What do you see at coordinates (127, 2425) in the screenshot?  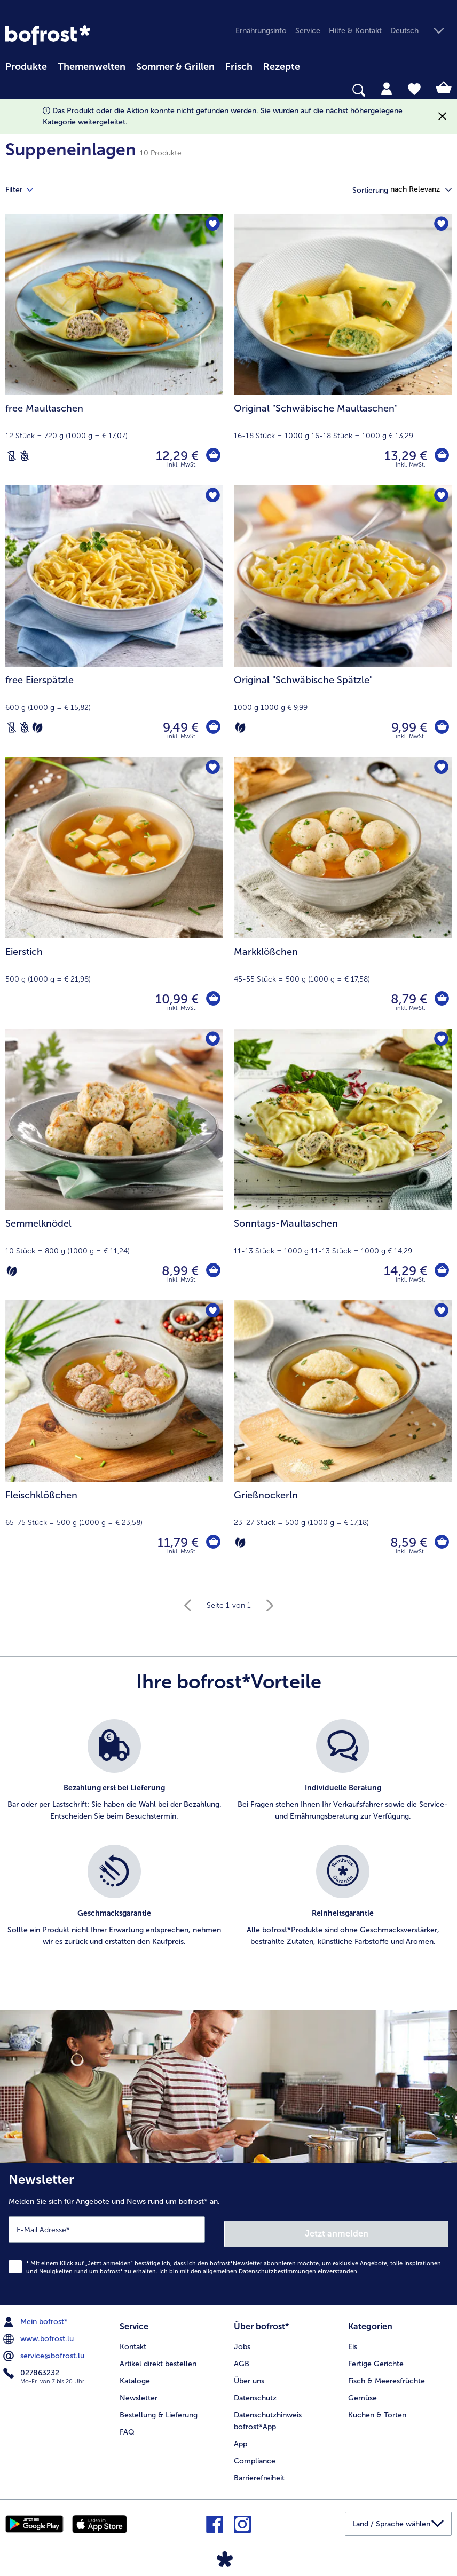 I see `FAQ [menuitem]` at bounding box center [127, 2425].